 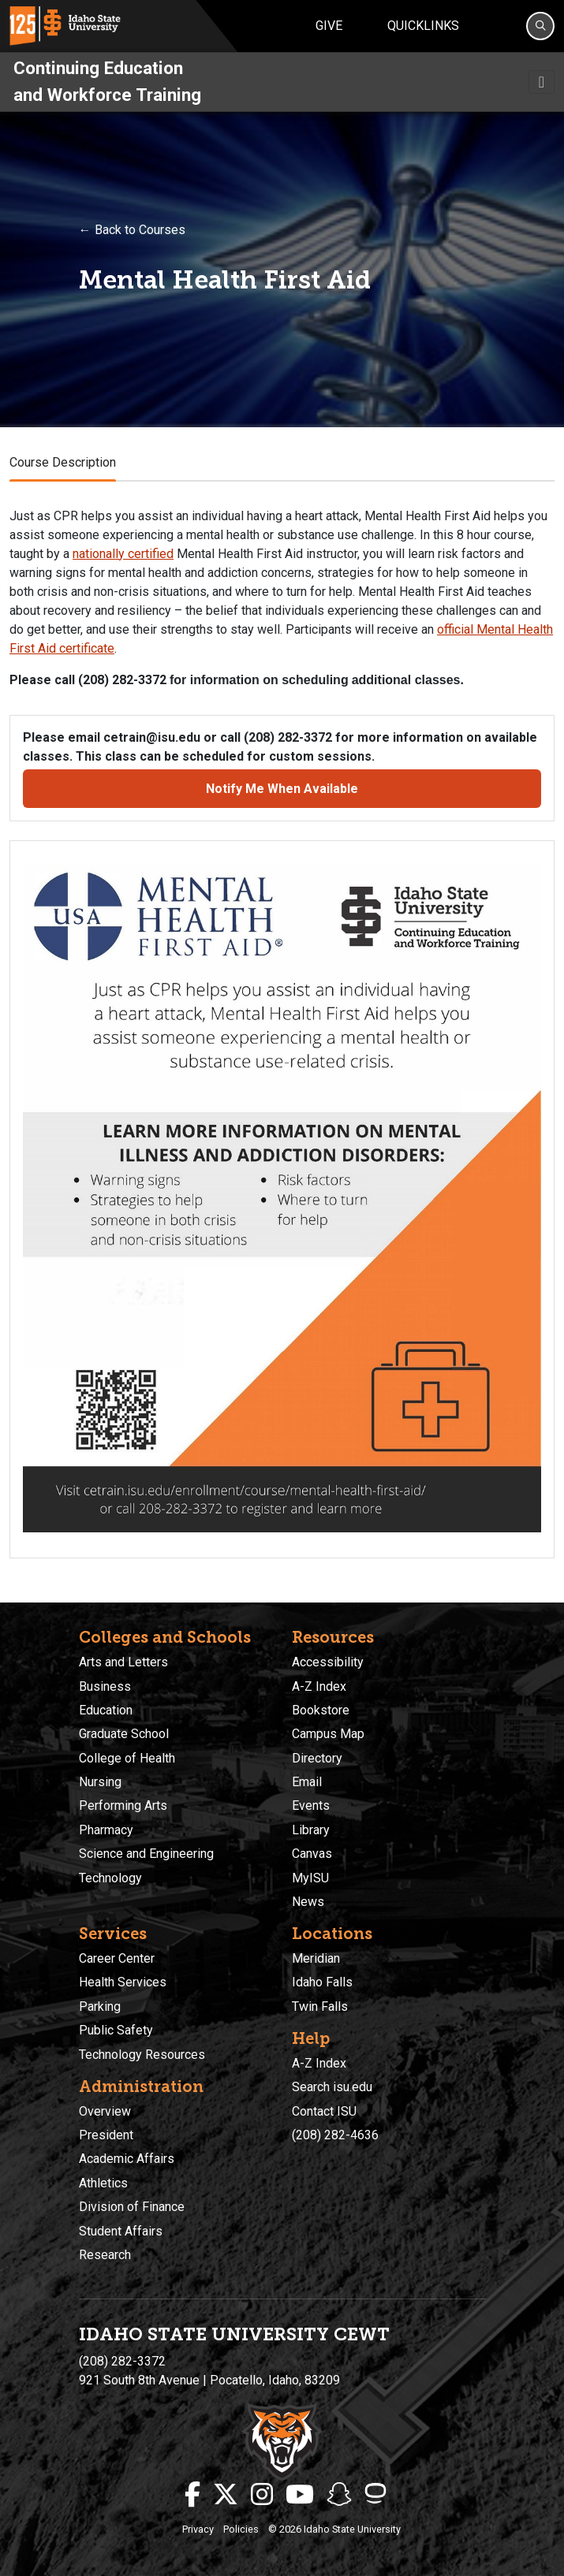 I want to click on Overview, so click(x=105, y=2111).